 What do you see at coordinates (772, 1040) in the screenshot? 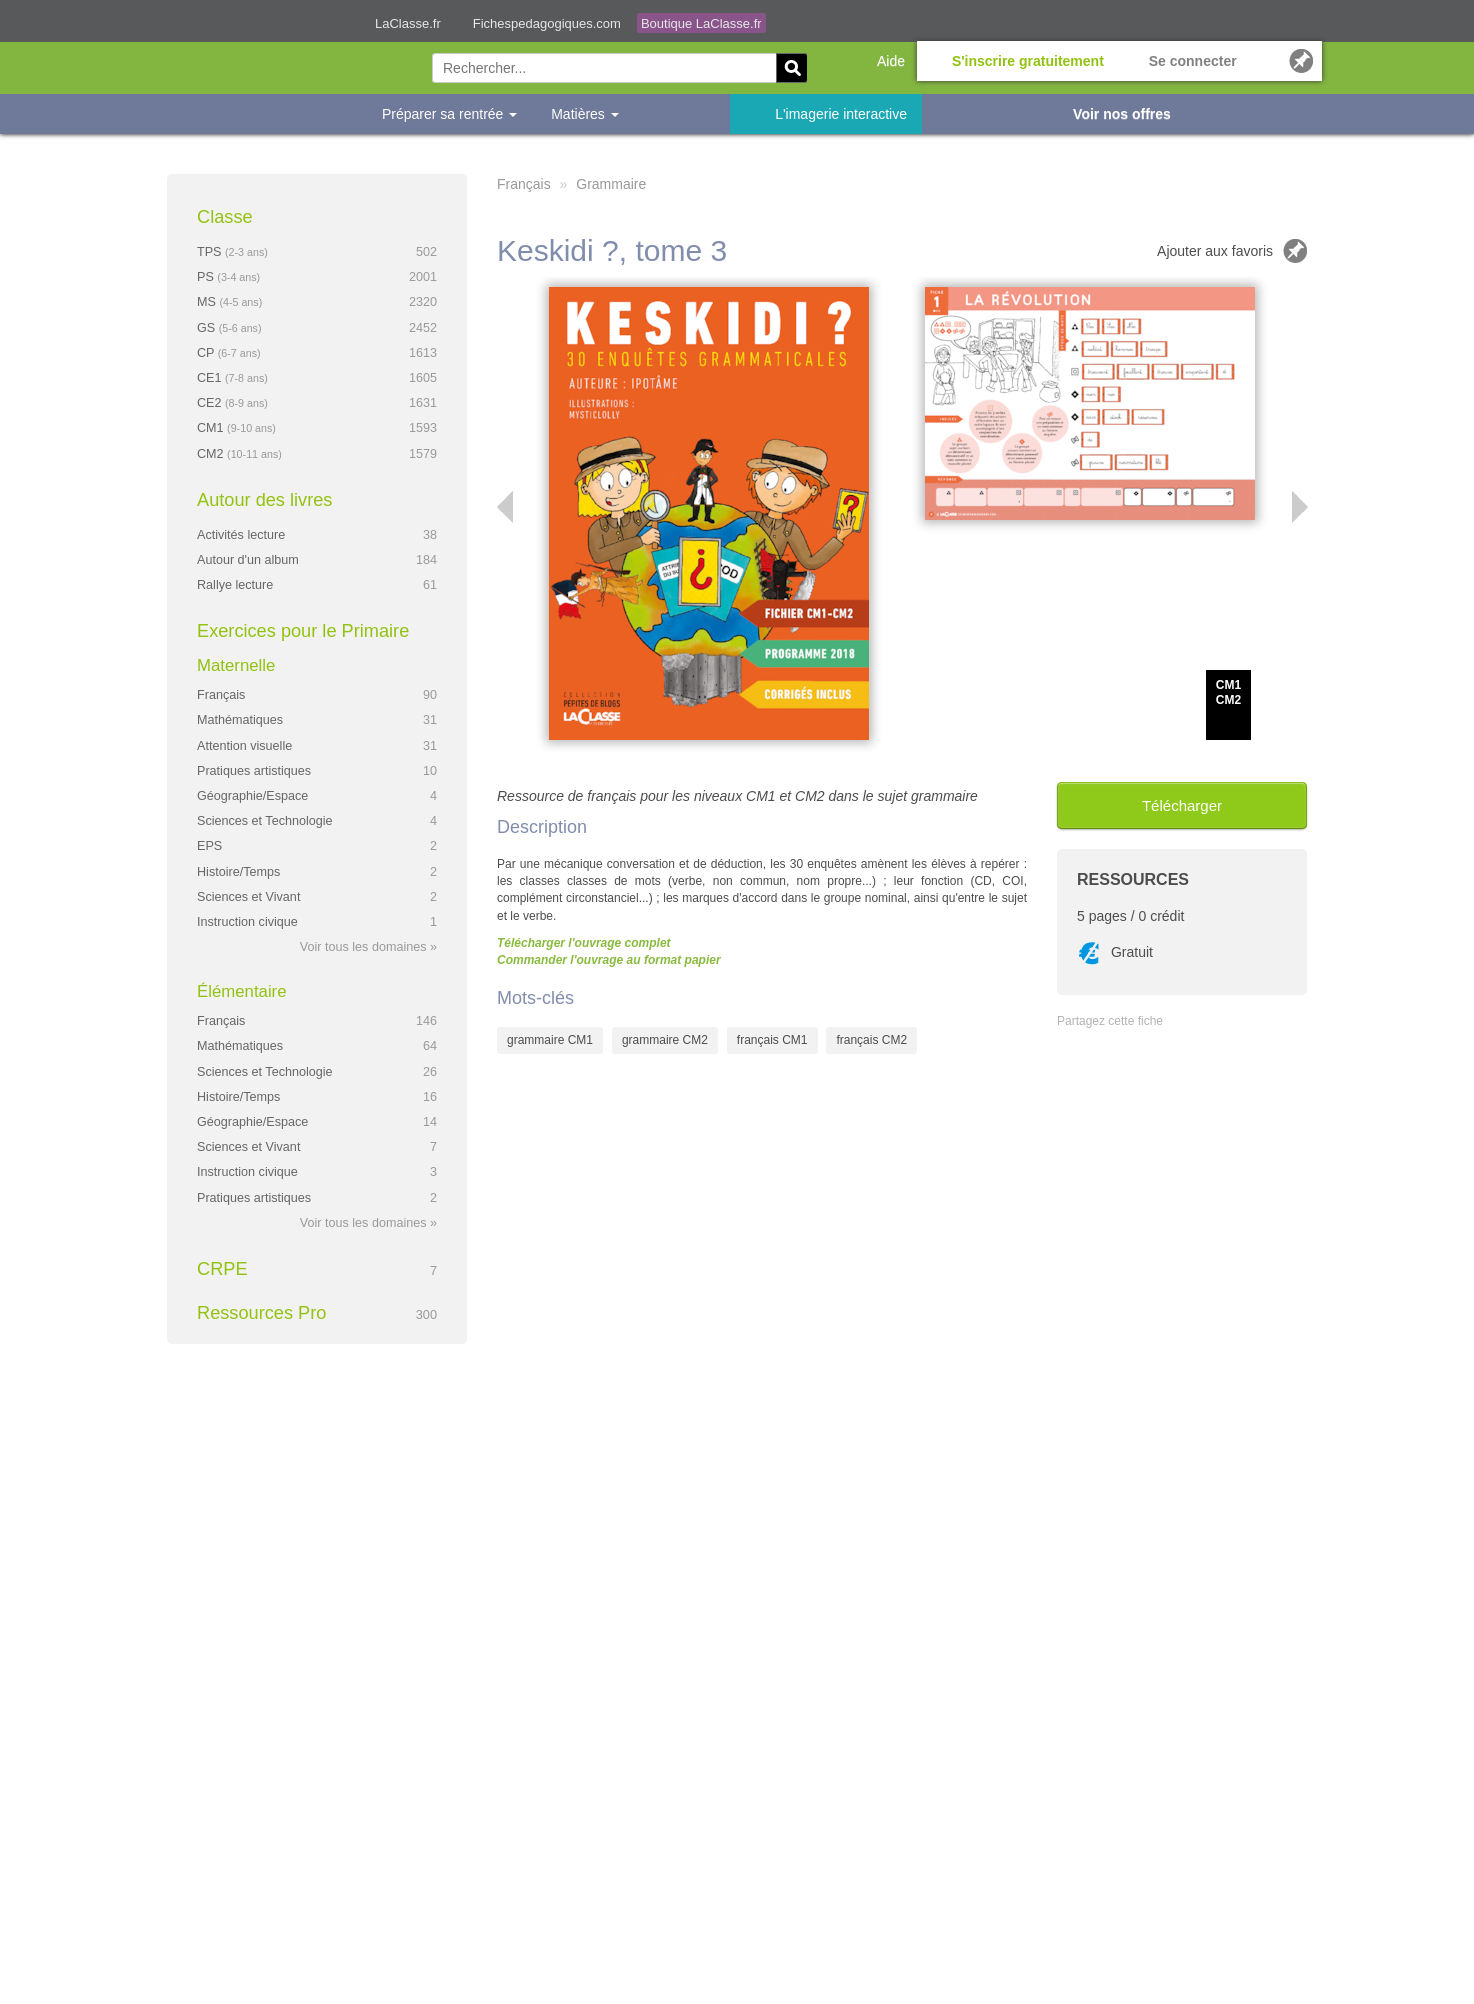
I see `français CM1` at bounding box center [772, 1040].